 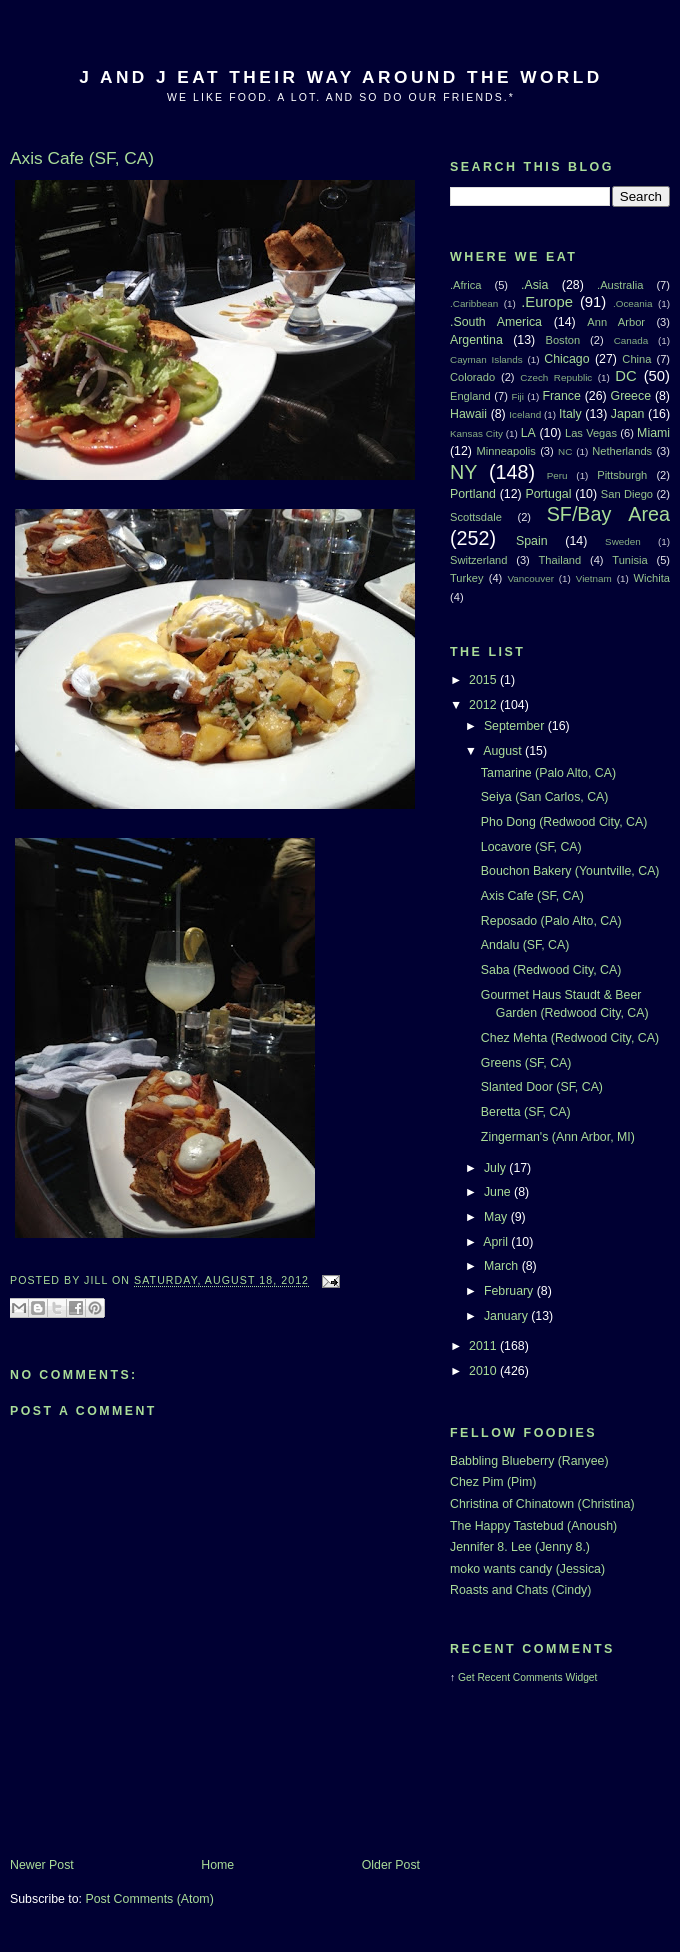 I want to click on September, so click(x=516, y=726).